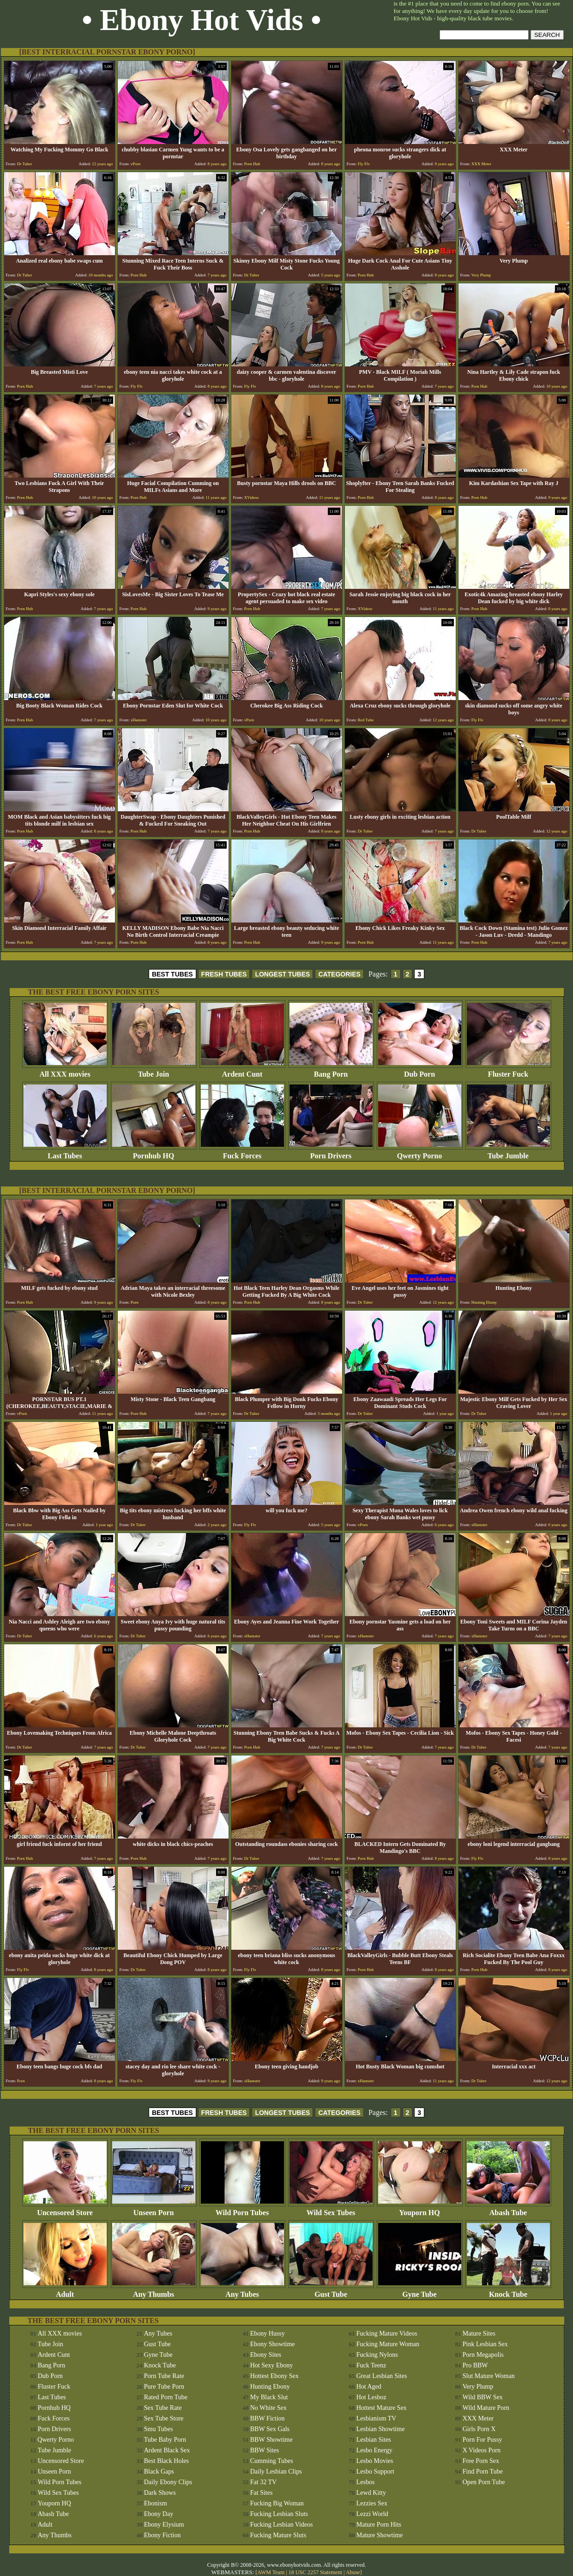 The width and height of the screenshot is (573, 2576). What do you see at coordinates (165, 2439) in the screenshot?
I see `Tube Baby Porn` at bounding box center [165, 2439].